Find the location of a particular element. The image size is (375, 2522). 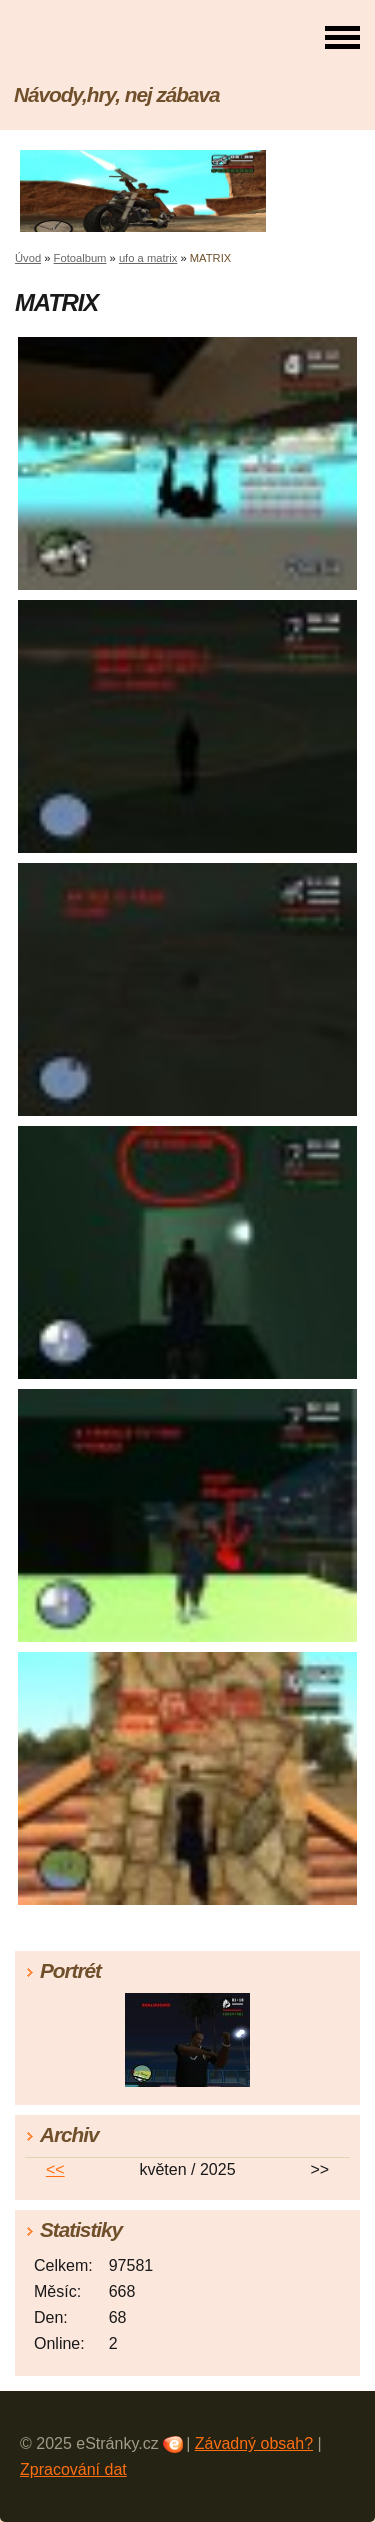

Zpracování dat is located at coordinates (73, 2469).